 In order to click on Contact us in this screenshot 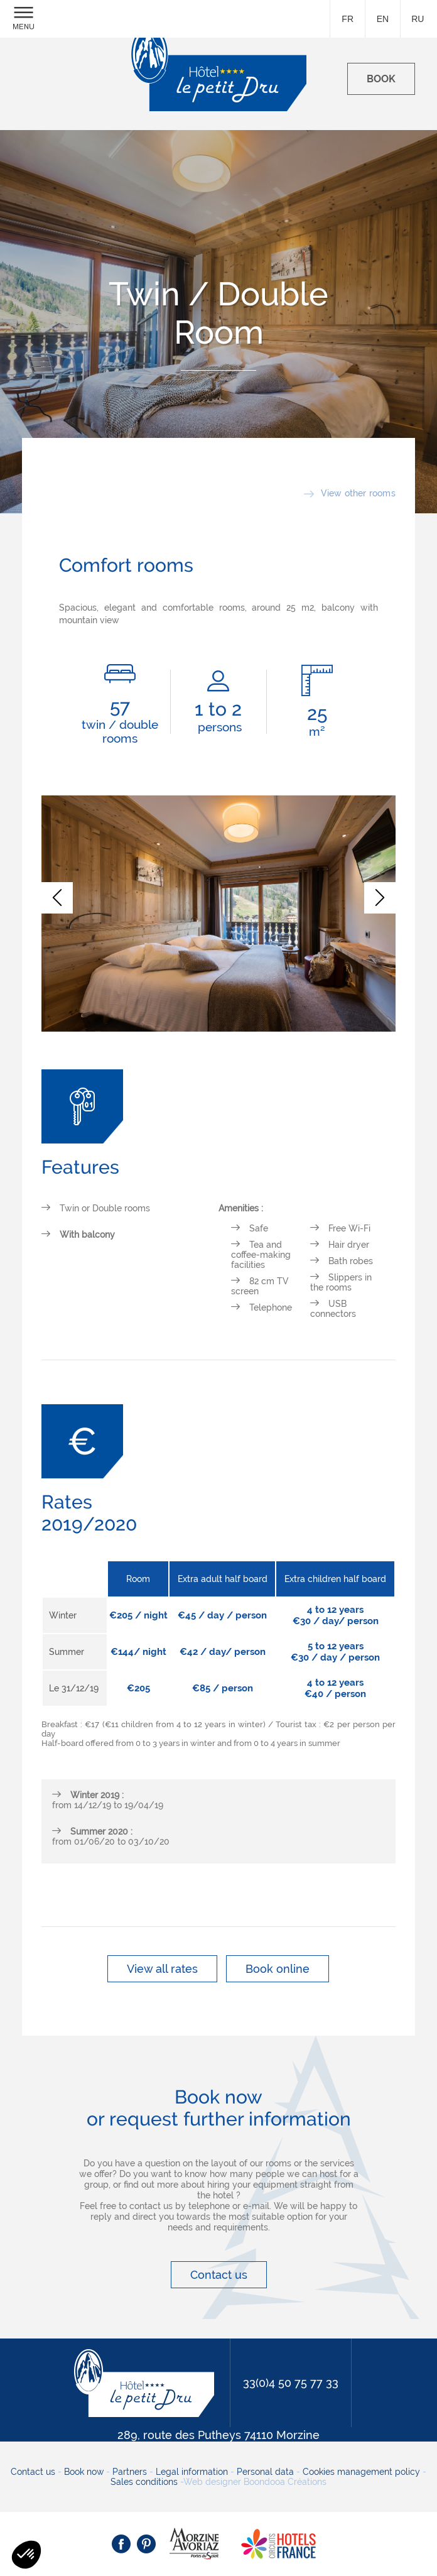, I will do `click(218, 2274)`.